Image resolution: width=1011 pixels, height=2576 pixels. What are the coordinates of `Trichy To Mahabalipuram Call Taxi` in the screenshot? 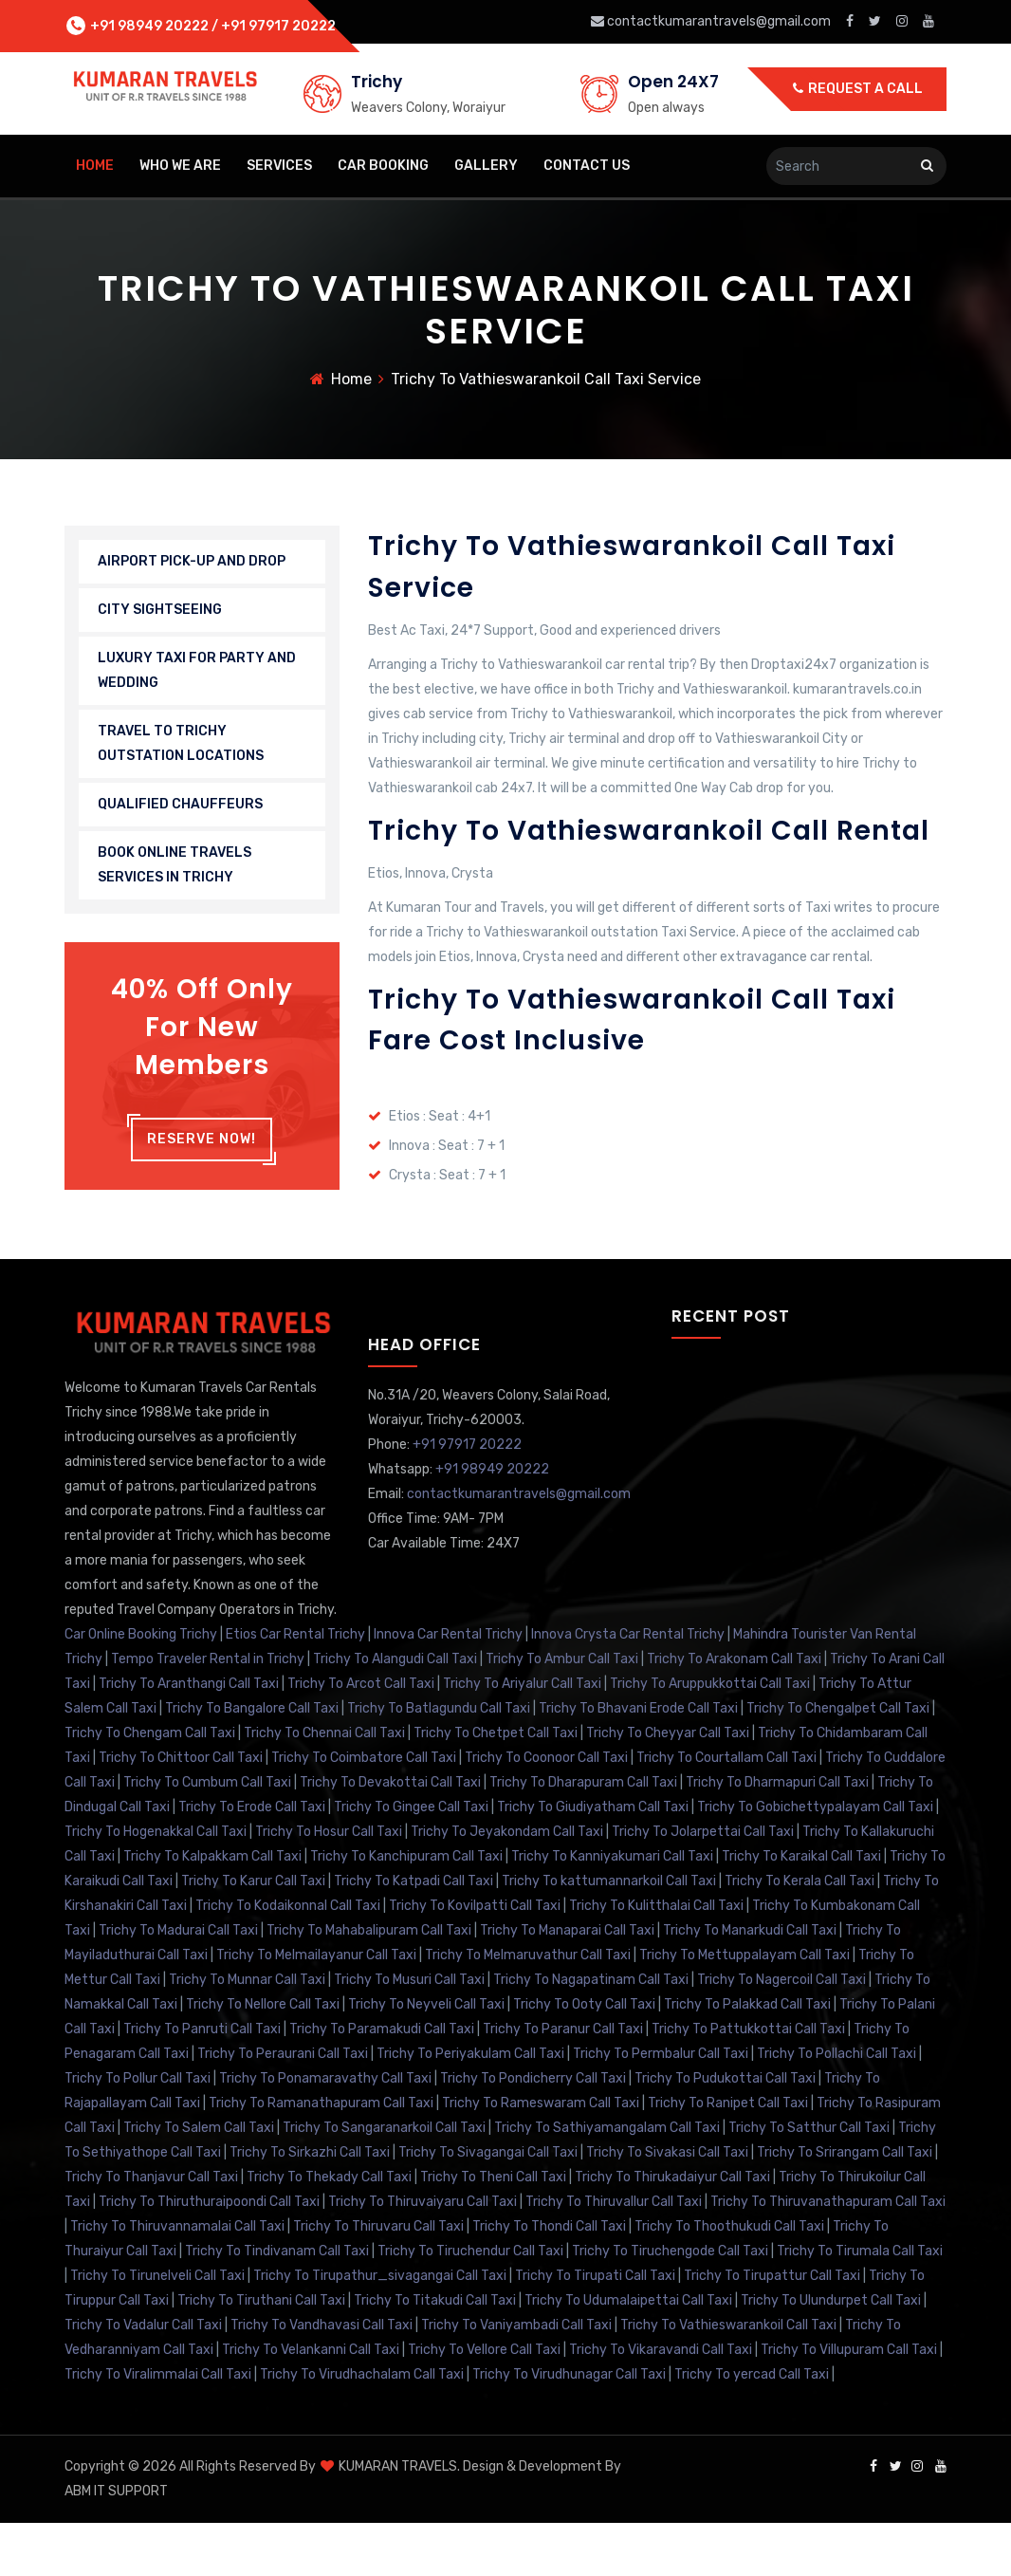 It's located at (369, 1983).